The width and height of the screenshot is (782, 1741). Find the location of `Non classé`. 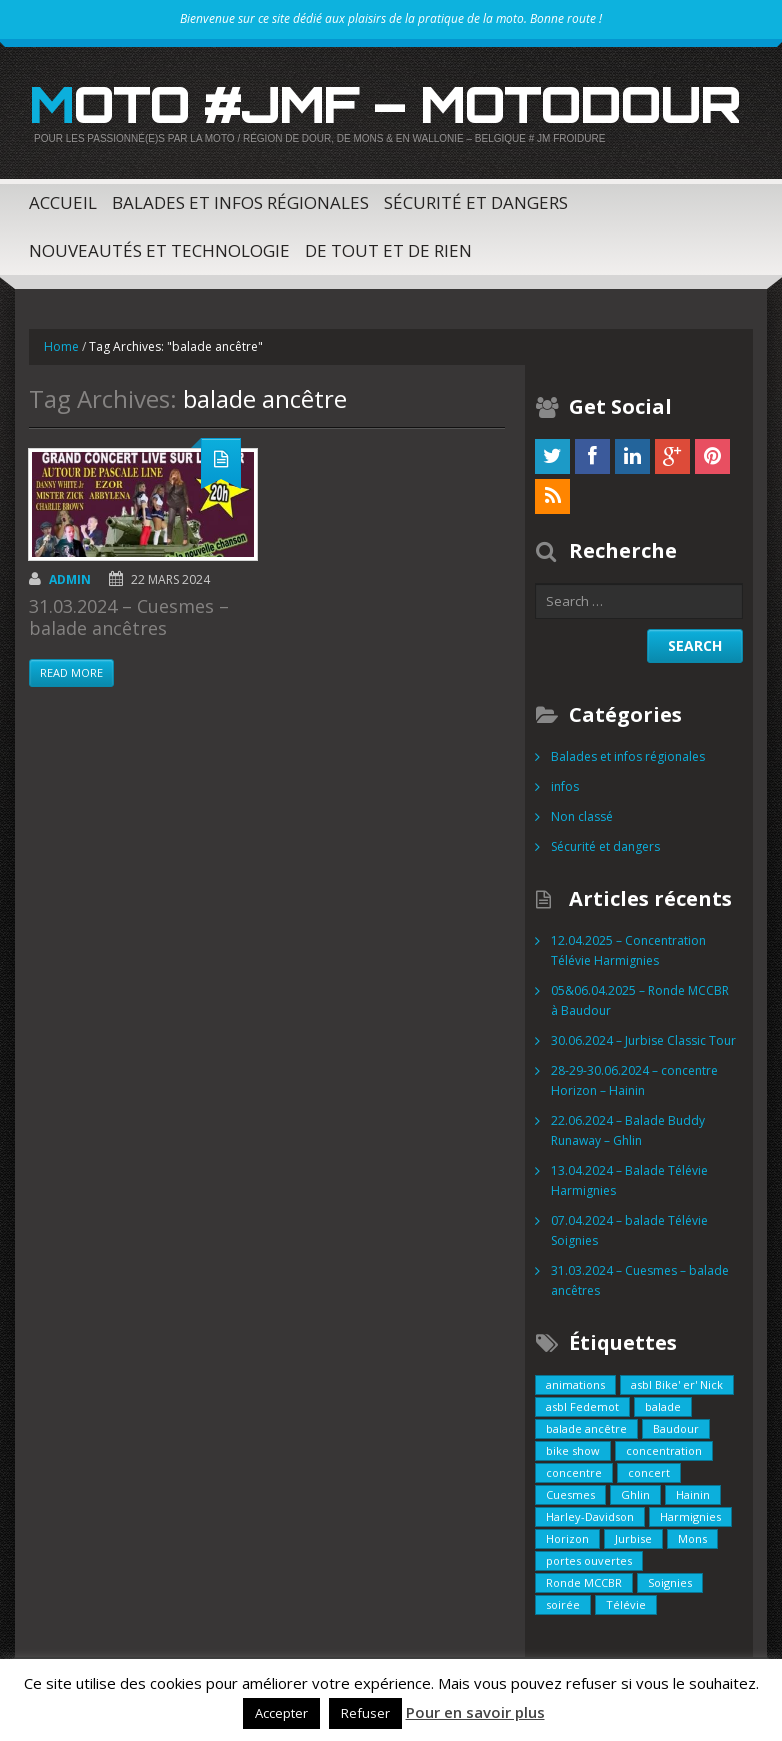

Non classé is located at coordinates (582, 816).